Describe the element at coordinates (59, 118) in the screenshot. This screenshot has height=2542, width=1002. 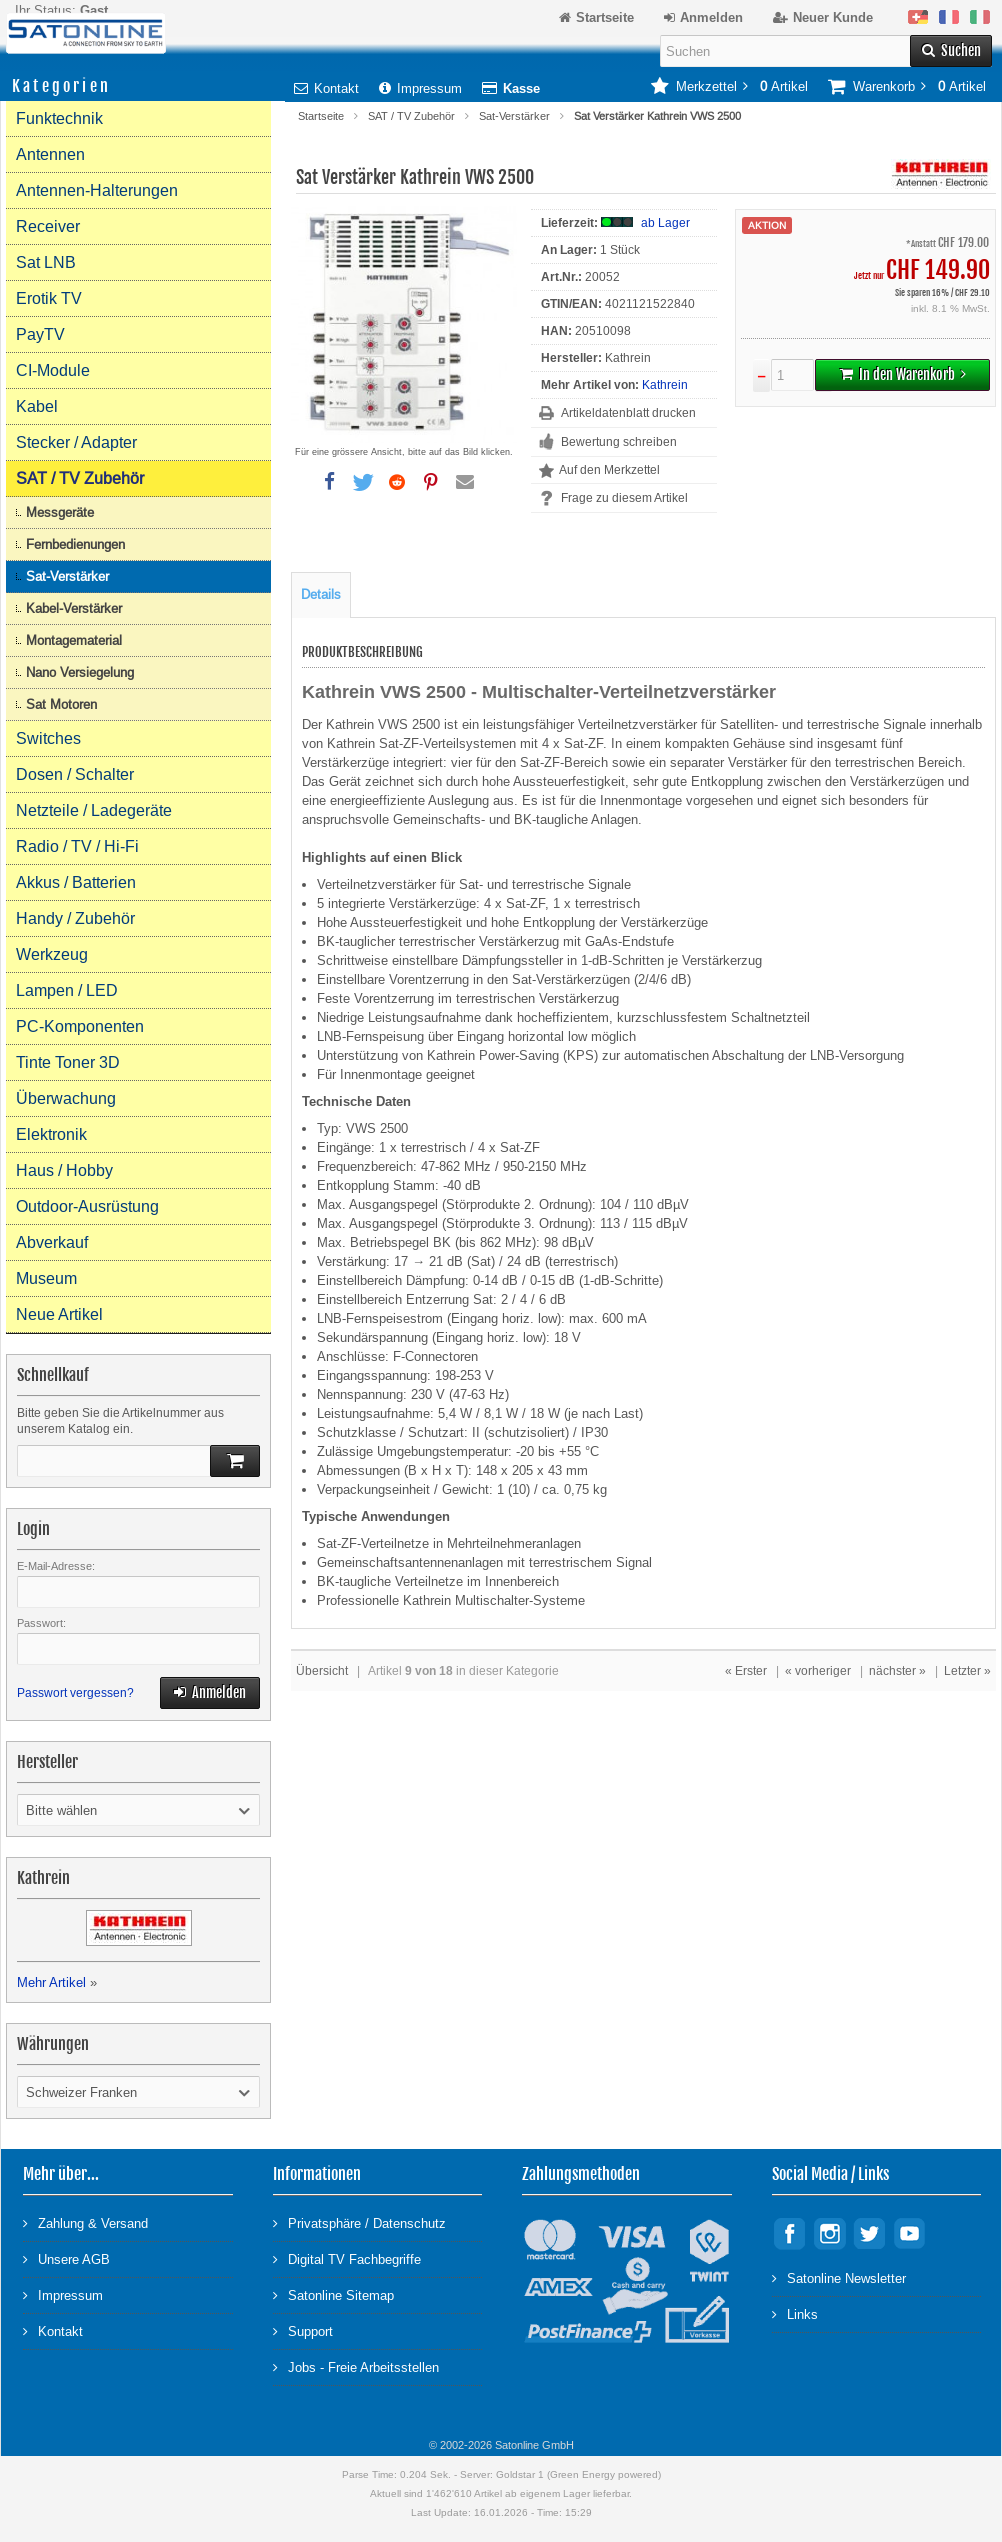
I see `Funktechnik` at that location.